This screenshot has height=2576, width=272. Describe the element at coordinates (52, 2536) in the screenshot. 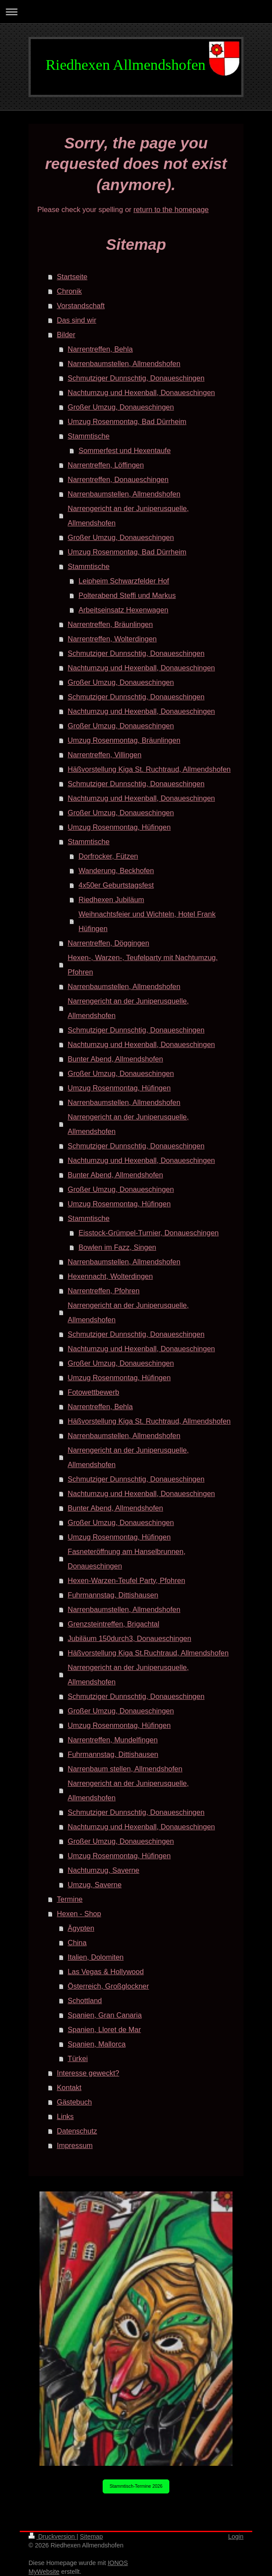

I see `Druckversion` at that location.